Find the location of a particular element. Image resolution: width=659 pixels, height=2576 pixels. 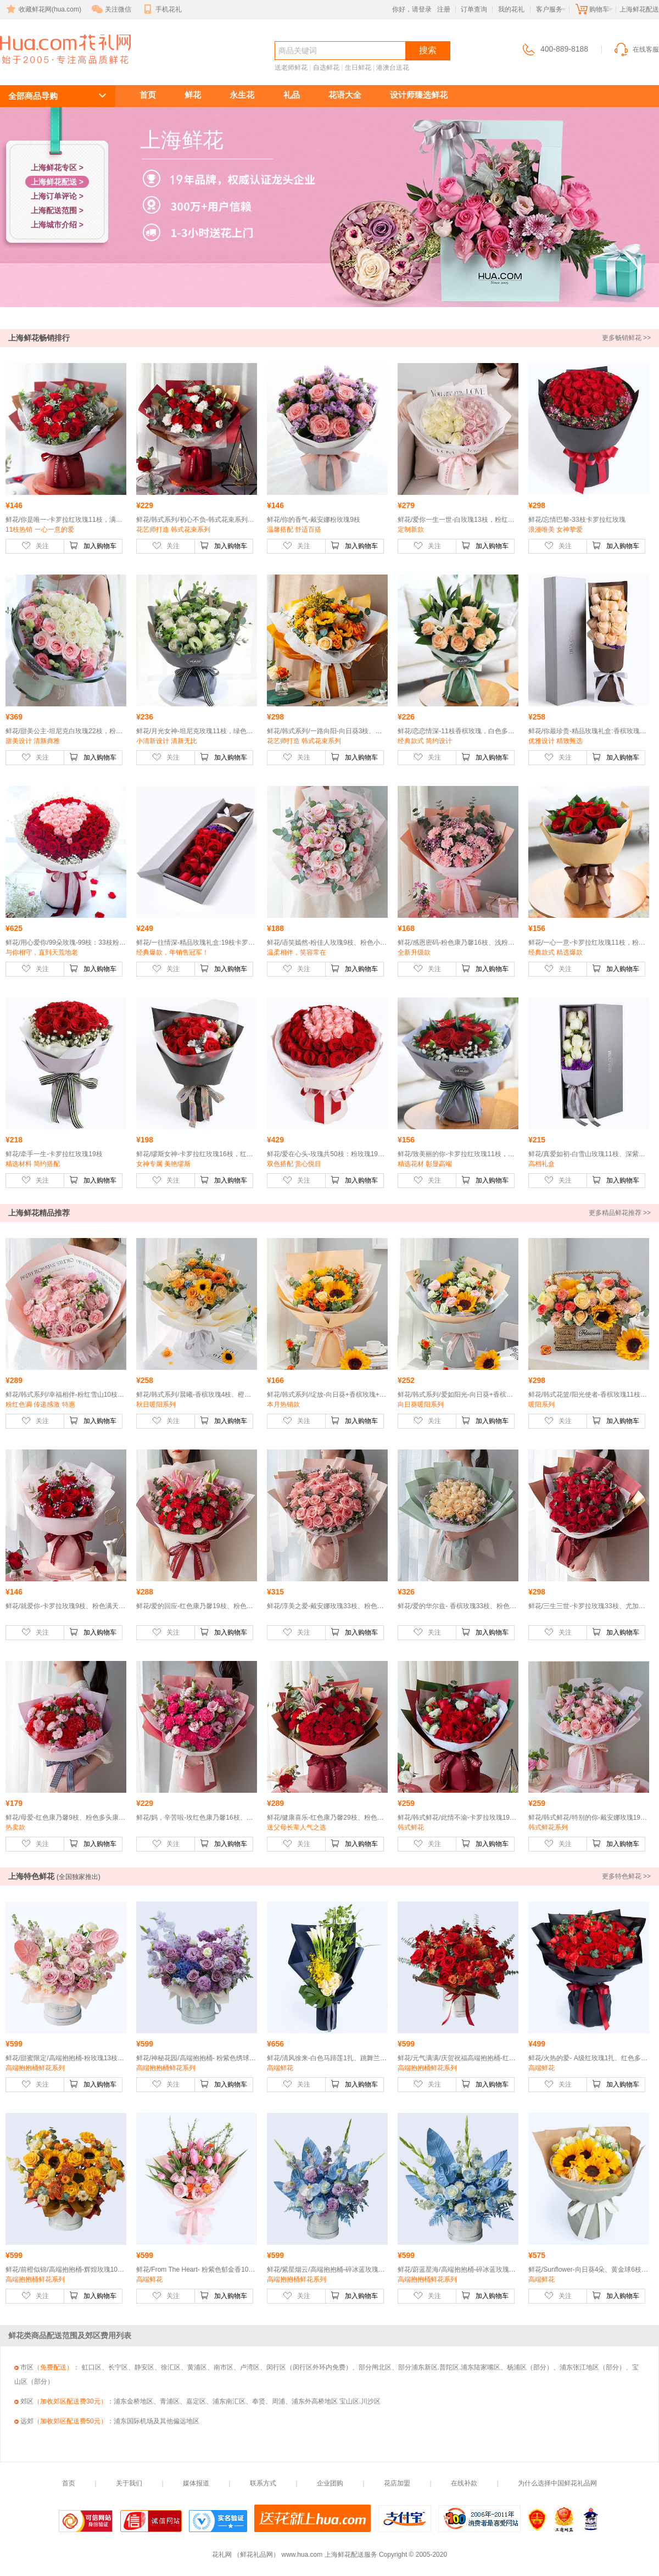

注册 is located at coordinates (443, 9).